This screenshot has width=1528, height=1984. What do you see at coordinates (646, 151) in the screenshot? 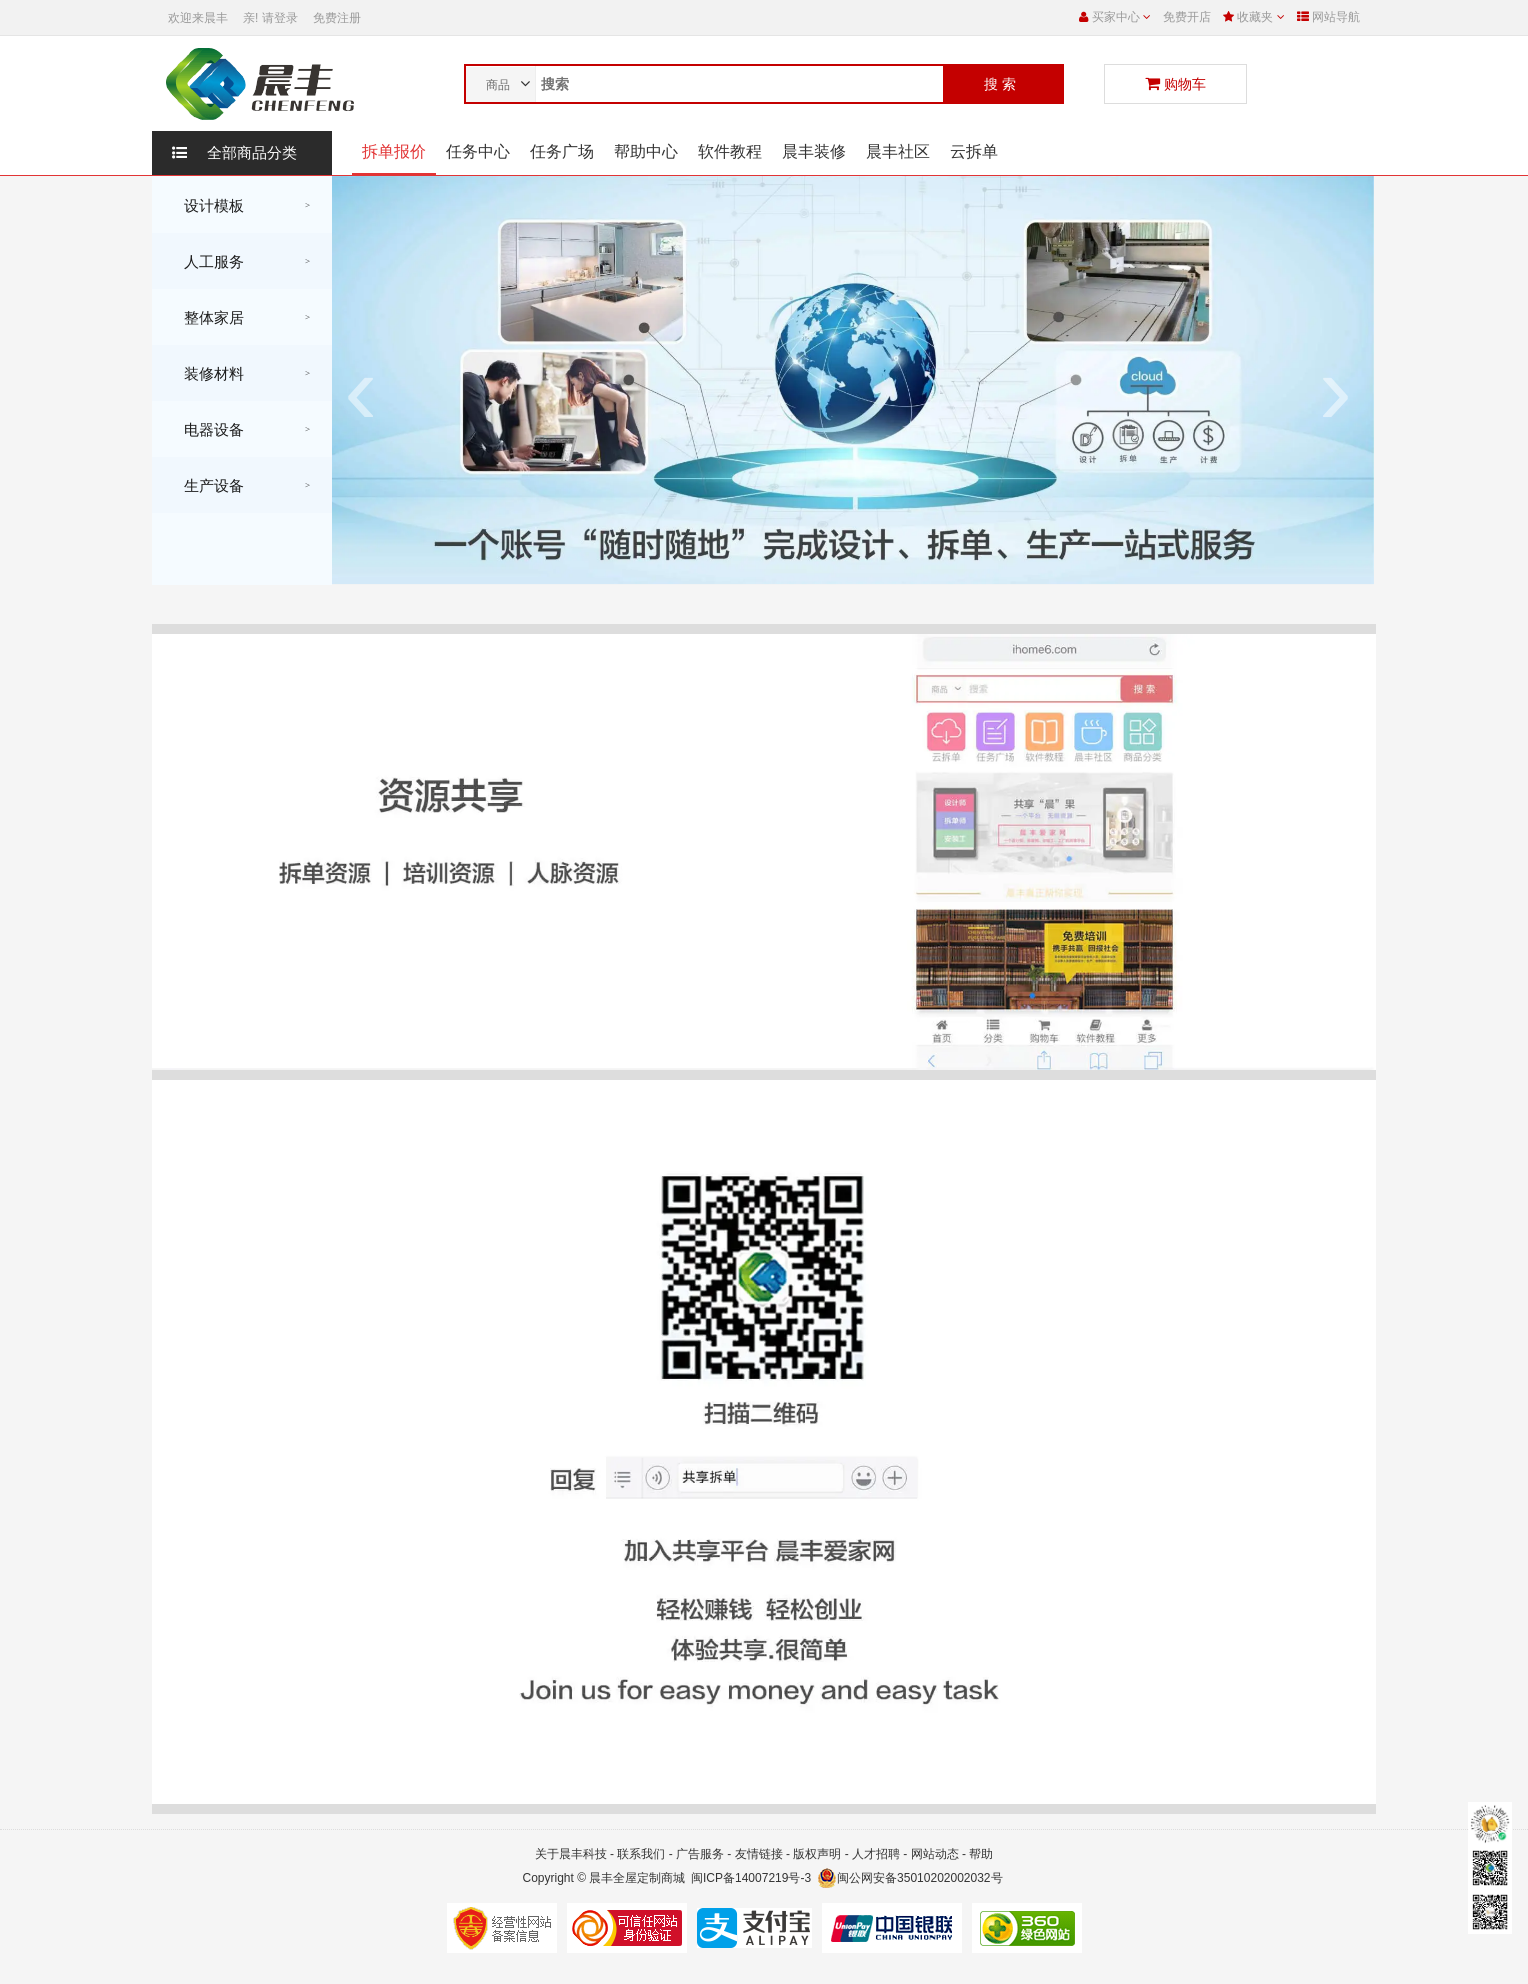
I see `帮助中心` at bounding box center [646, 151].